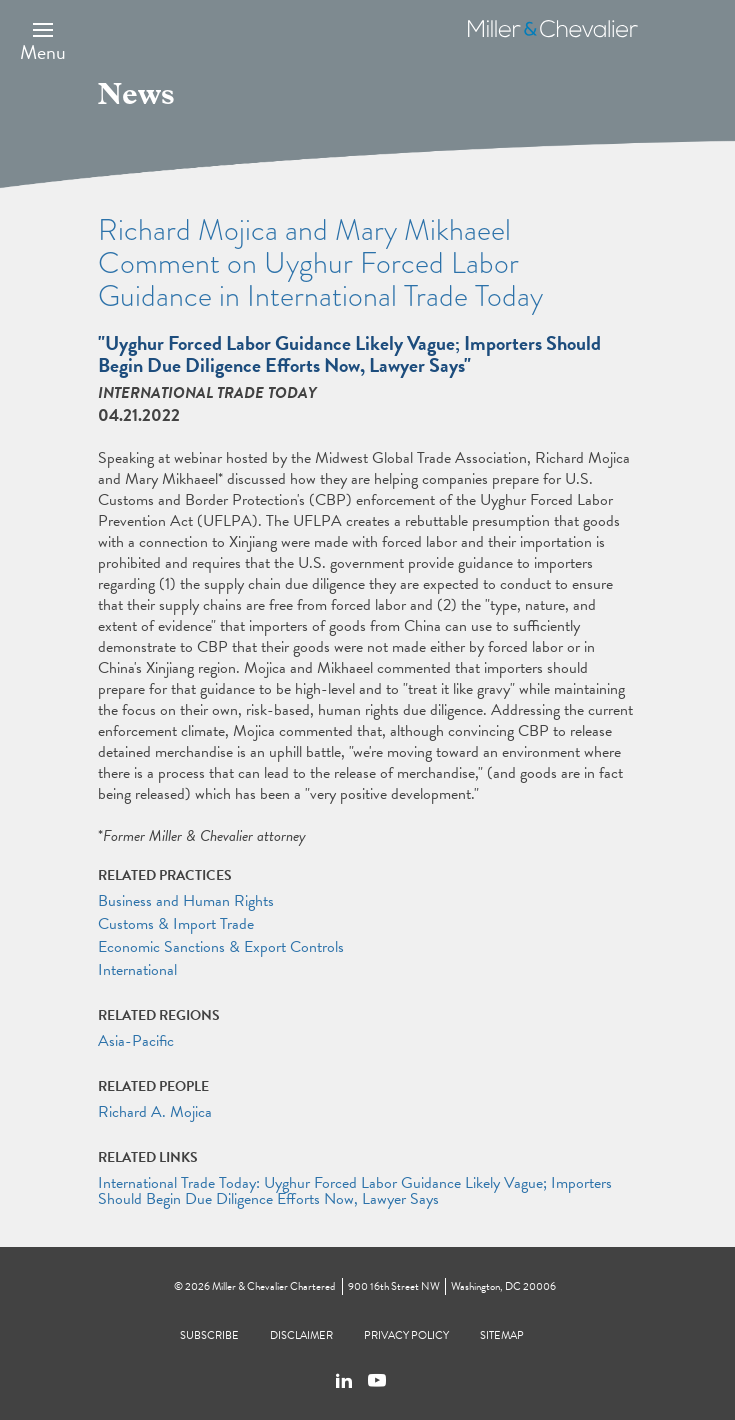  I want to click on Customs & Import Trade, so click(176, 924).